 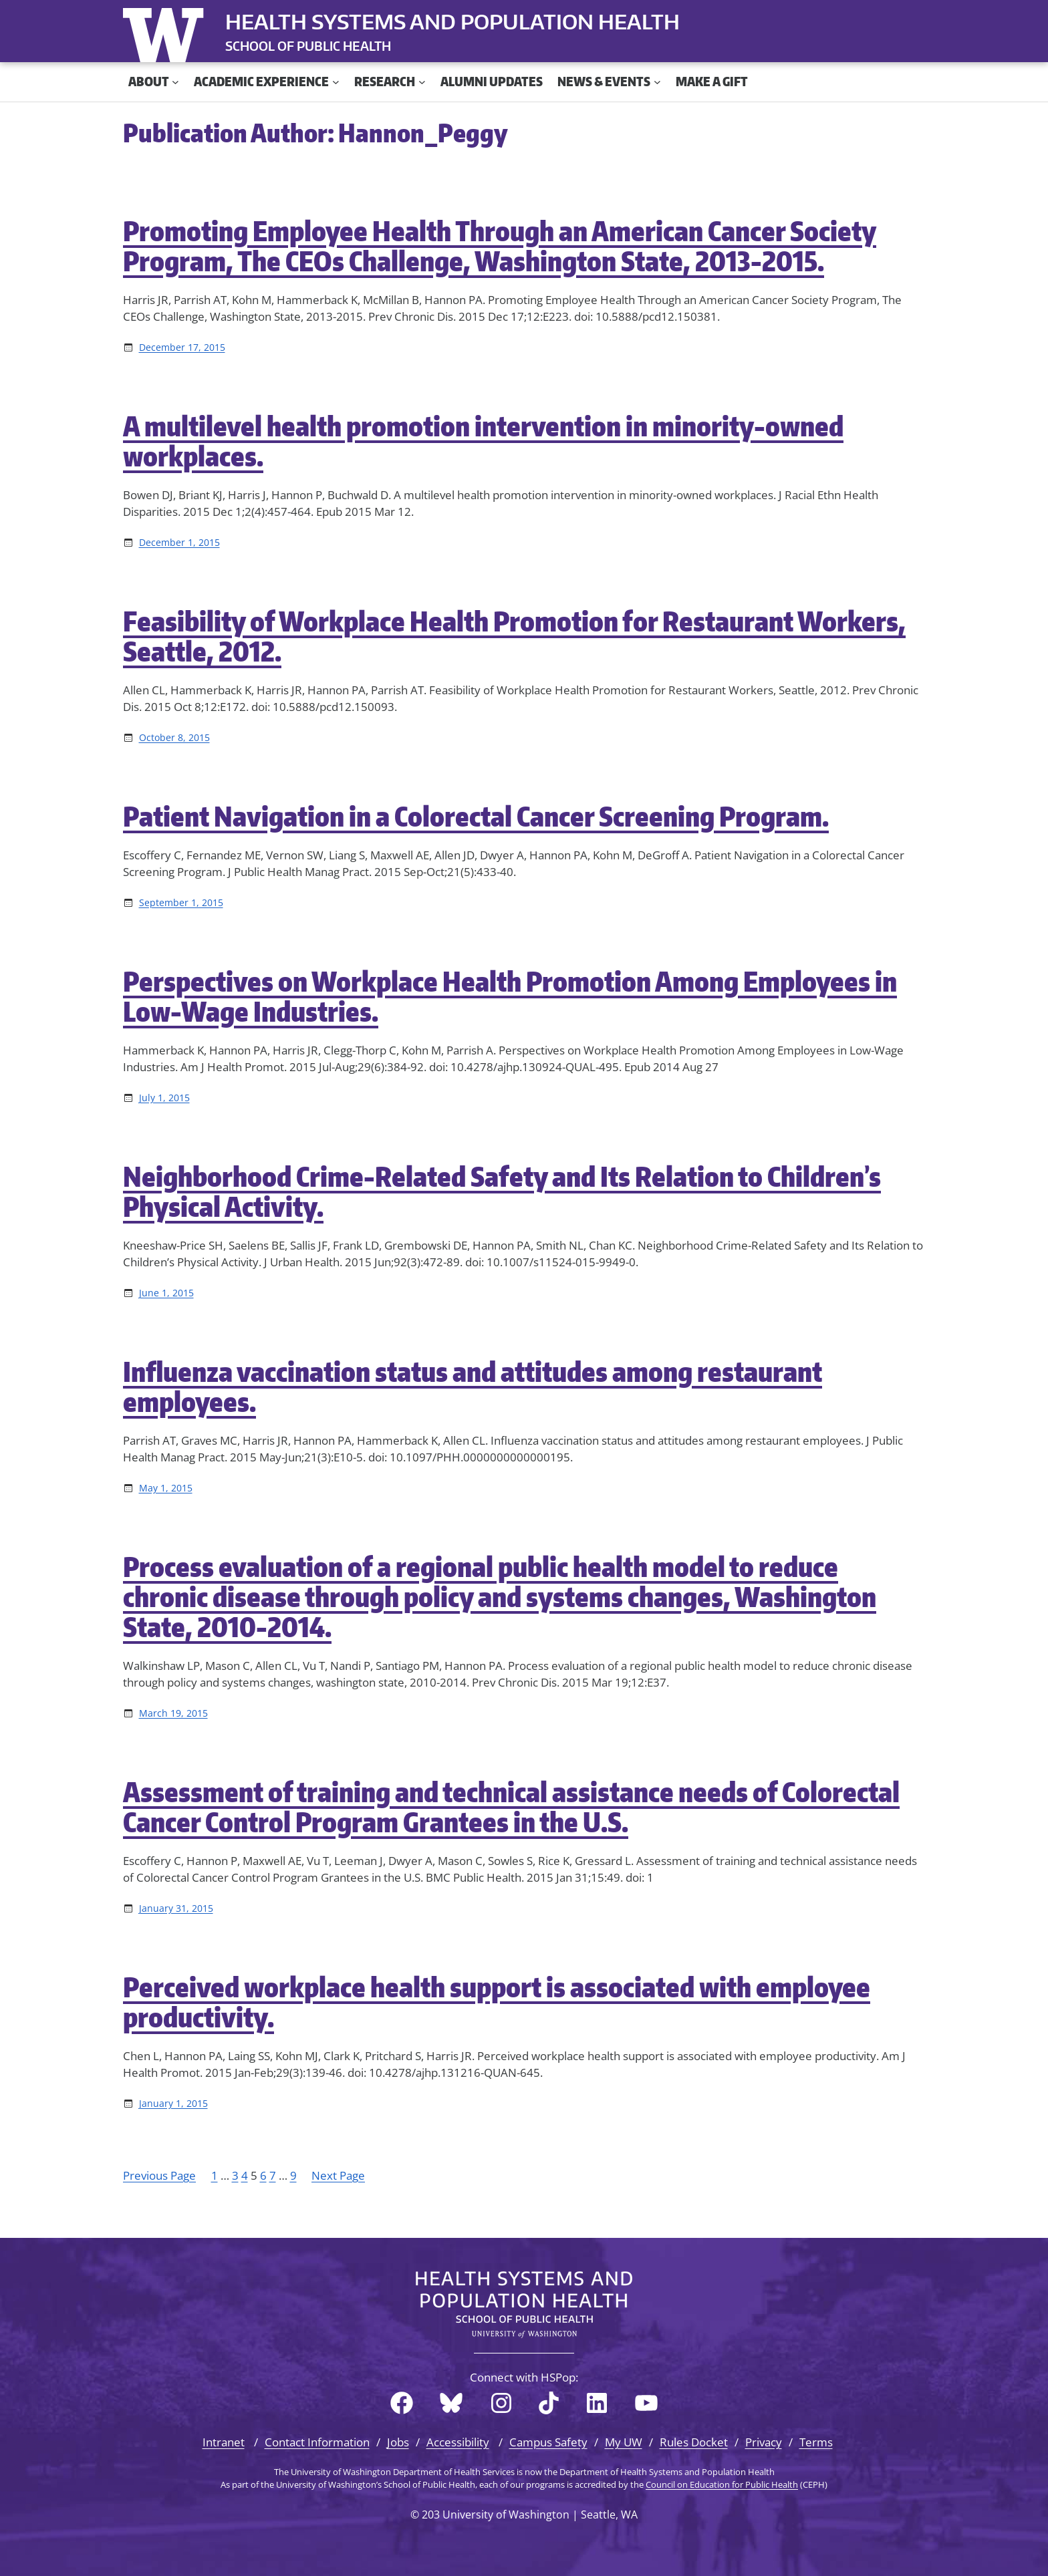 What do you see at coordinates (511, 1807) in the screenshot?
I see `Assessment of training and technical assistance needs of Colorectal Cancer Control Program Grantees in the U.S.` at bounding box center [511, 1807].